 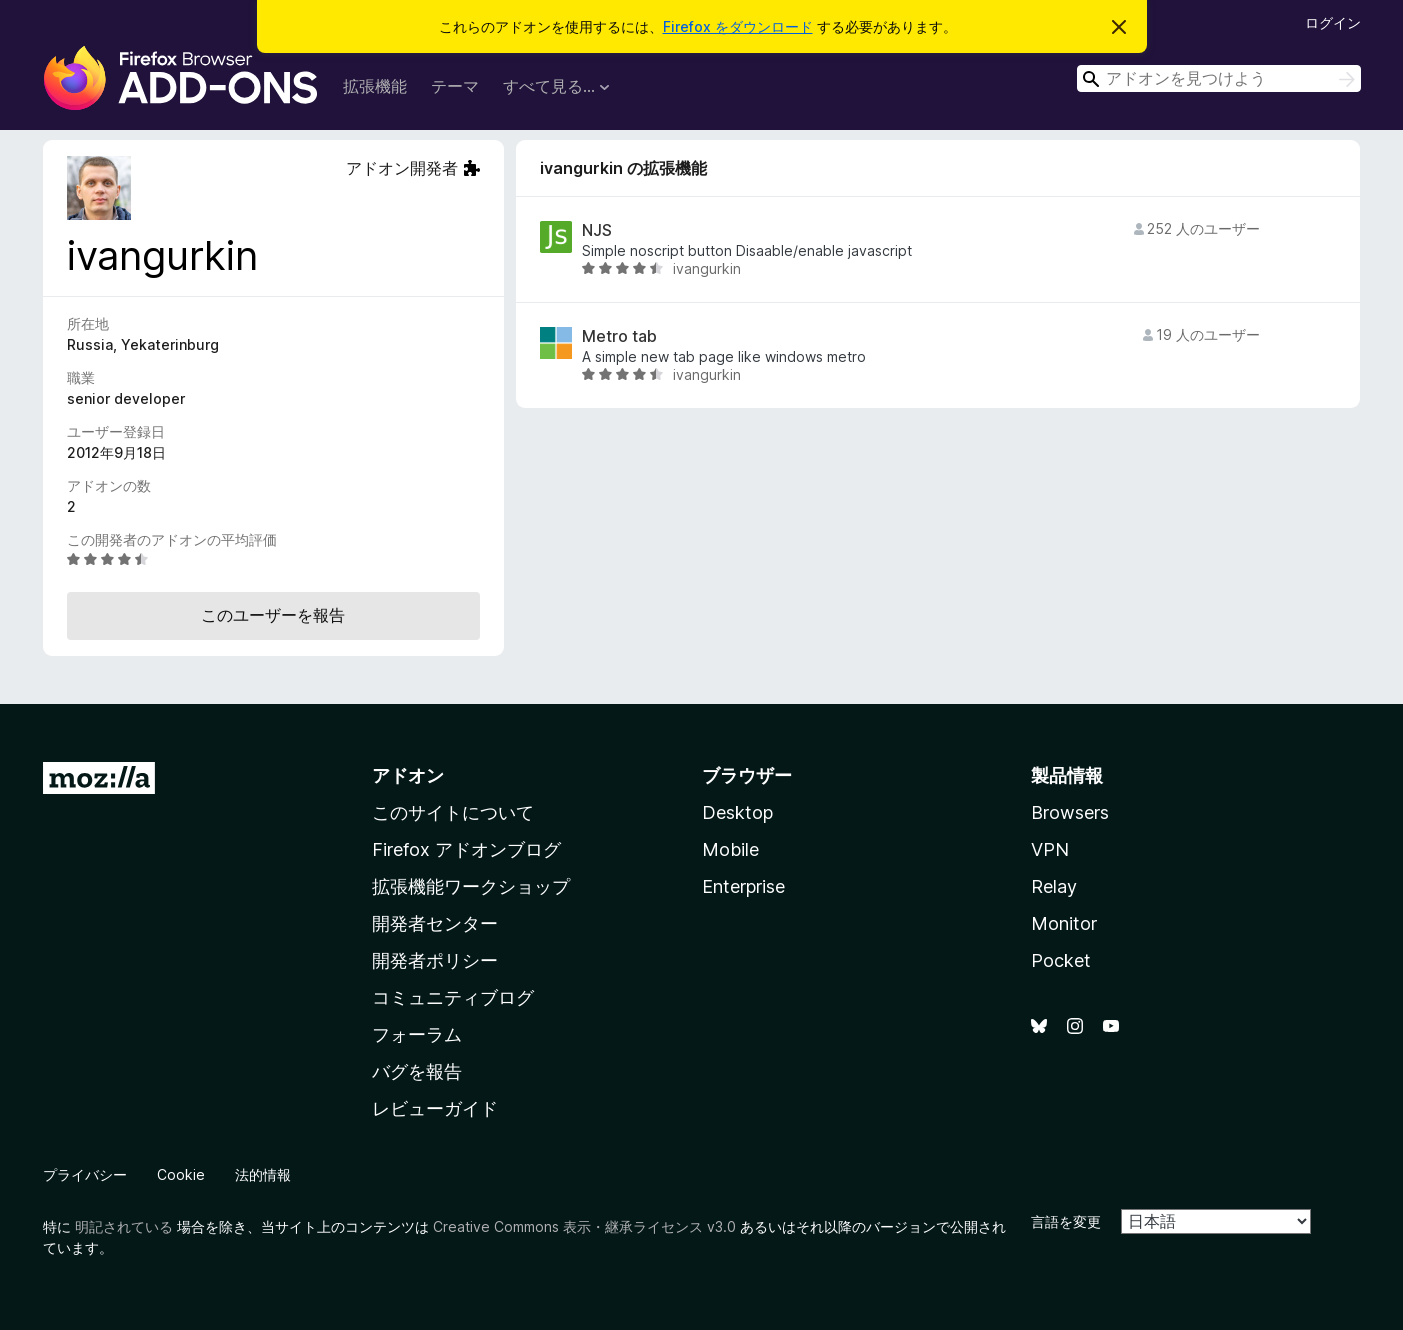 What do you see at coordinates (435, 1108) in the screenshot?
I see `レビューガイド` at bounding box center [435, 1108].